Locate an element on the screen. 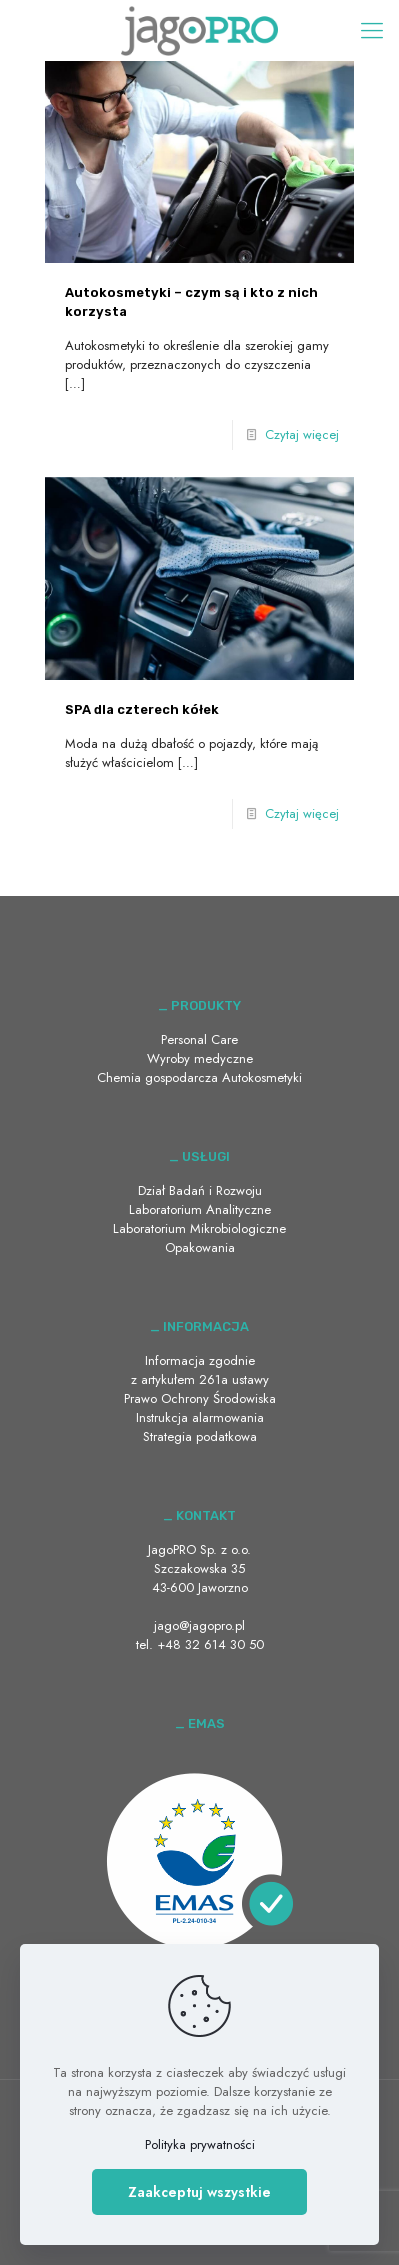 This screenshot has height=2265, width=399. Opakowania is located at coordinates (200, 1247).